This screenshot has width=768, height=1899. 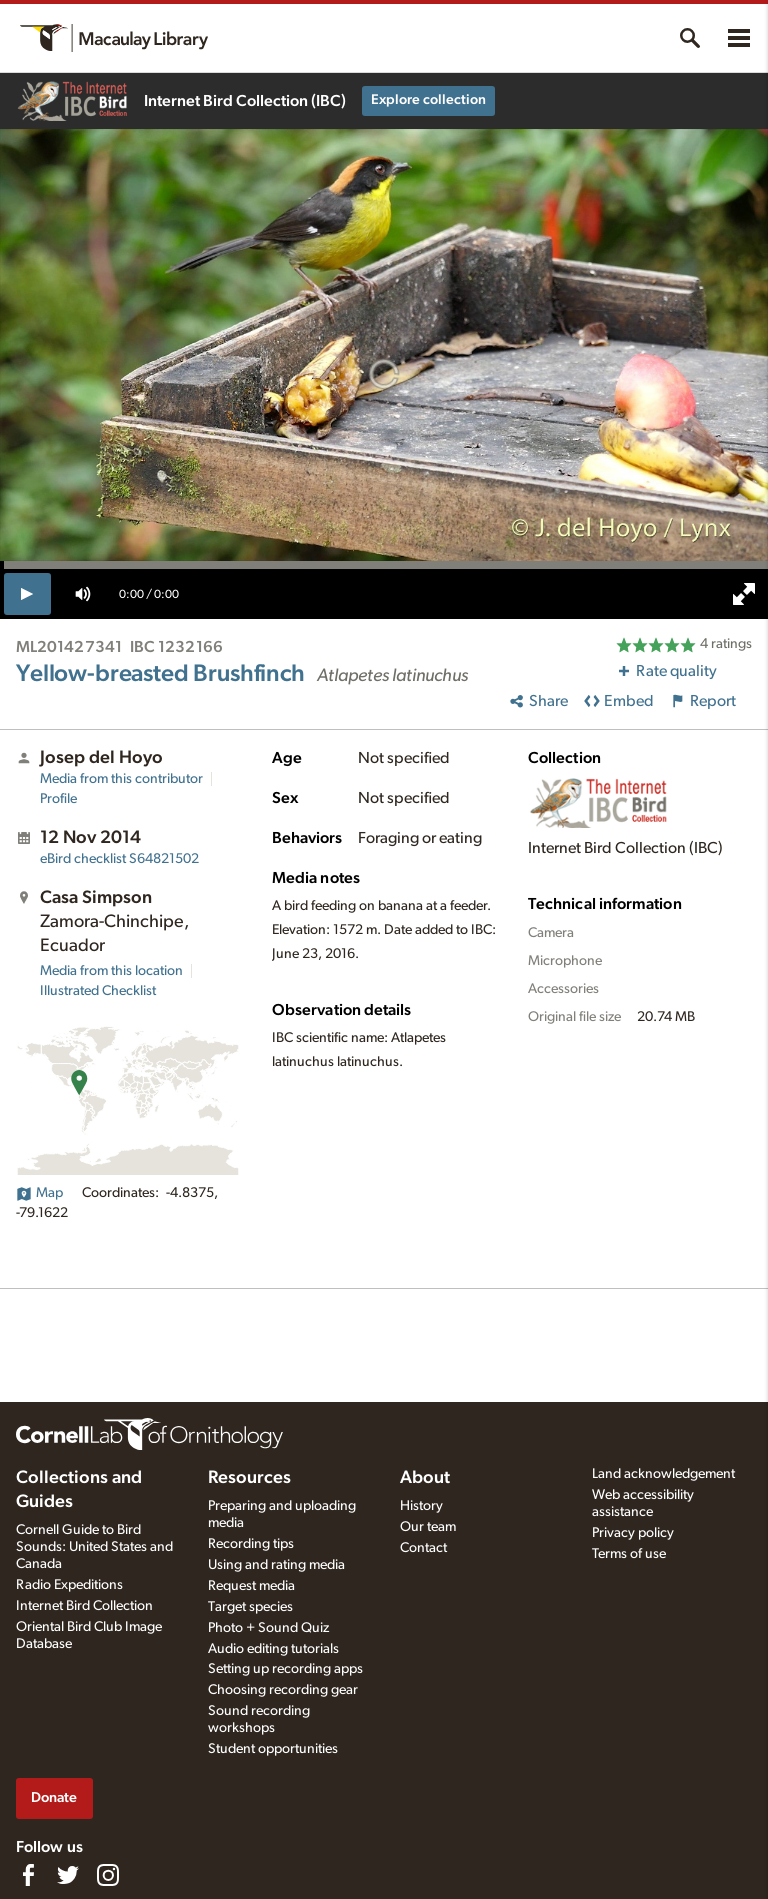 I want to click on Privacy policy, so click(x=633, y=1533).